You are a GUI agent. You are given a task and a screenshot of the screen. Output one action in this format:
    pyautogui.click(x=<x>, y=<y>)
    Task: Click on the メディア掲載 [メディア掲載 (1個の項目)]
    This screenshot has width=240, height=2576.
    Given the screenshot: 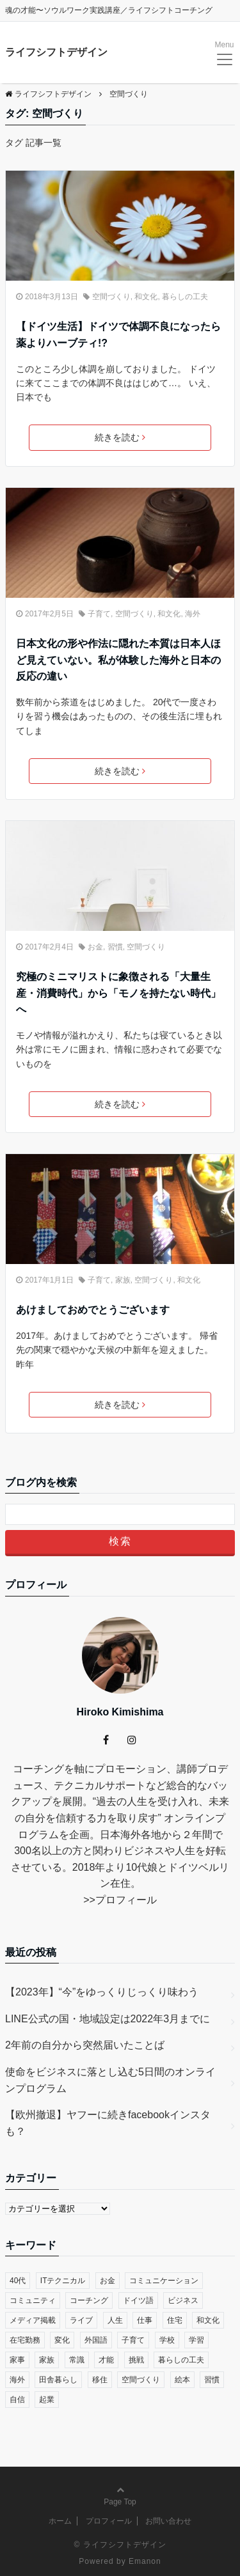 What is the action you would take?
    pyautogui.click(x=33, y=2320)
    